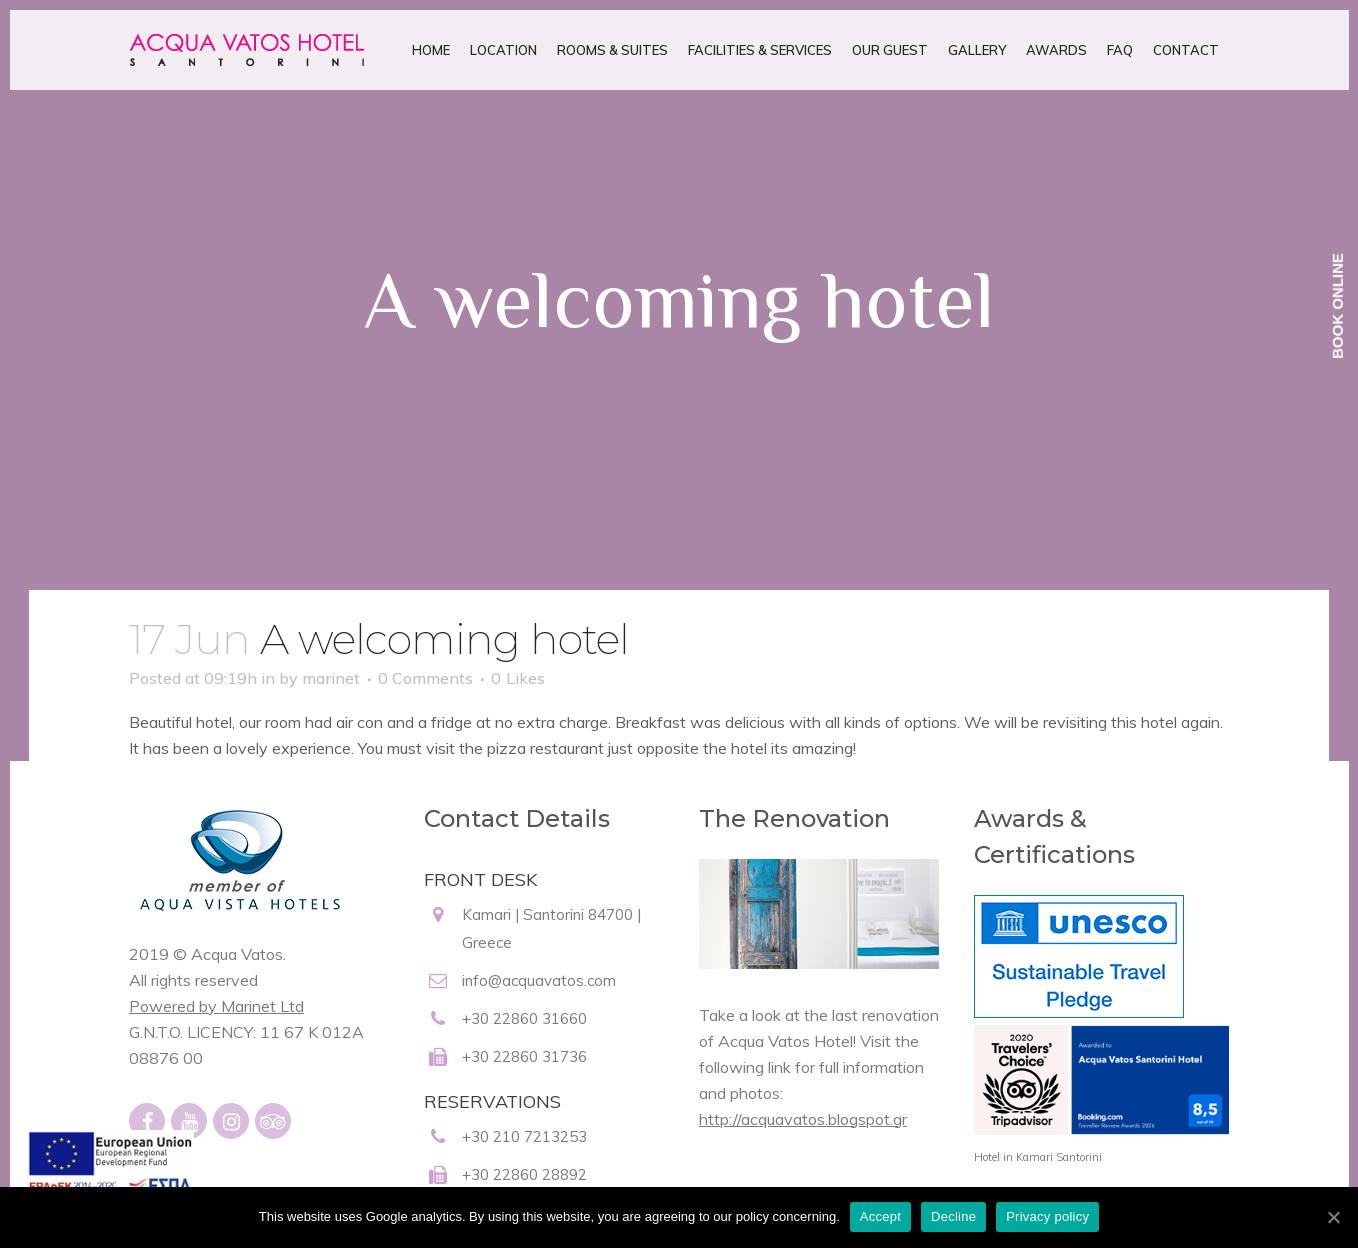 This screenshot has width=1358, height=1248. Describe the element at coordinates (216, 1006) in the screenshot. I see `Powered by Marinet Ltd` at that location.